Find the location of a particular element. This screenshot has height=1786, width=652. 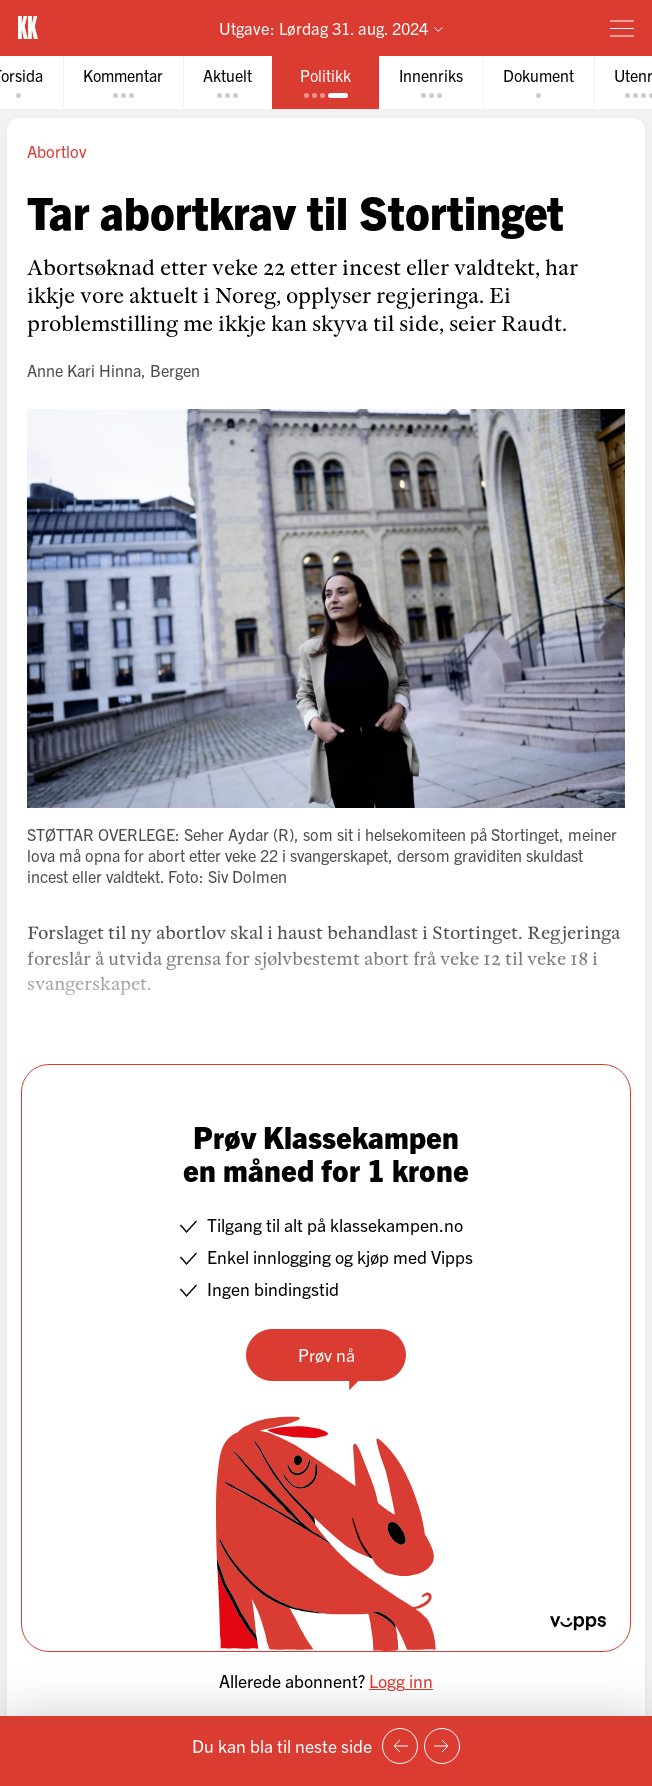

Logg inn is located at coordinates (401, 1680).